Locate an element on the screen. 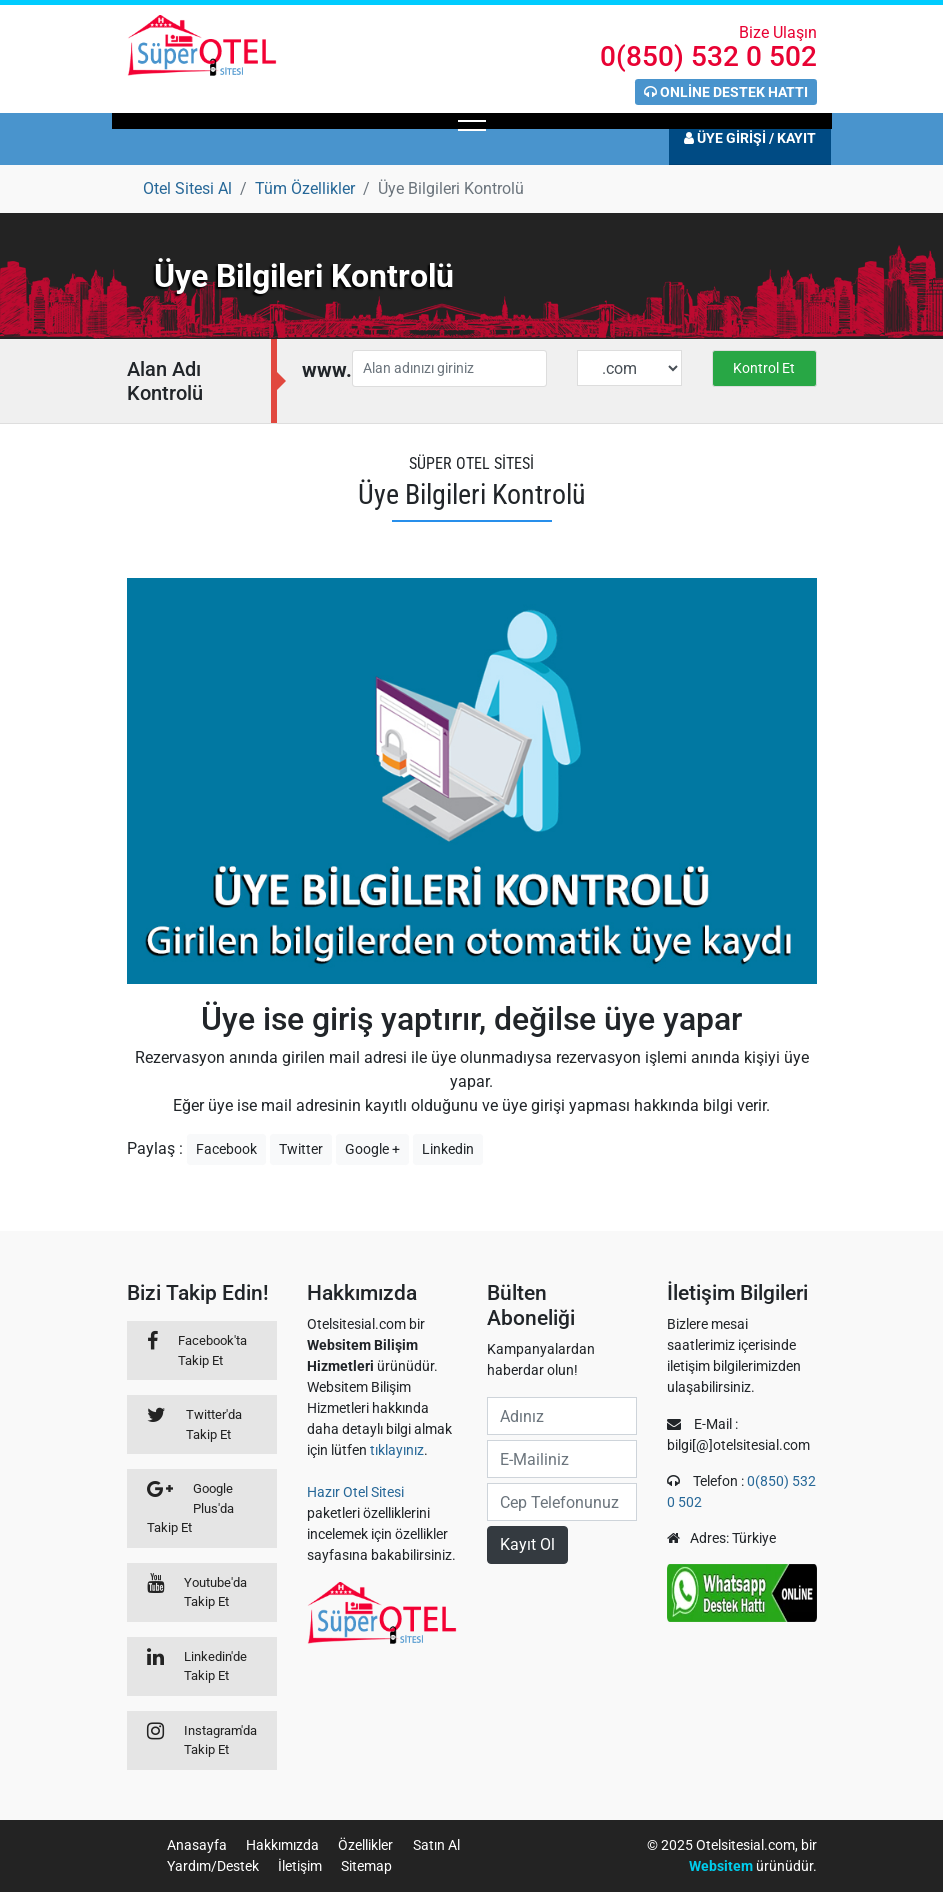  Özellikler is located at coordinates (365, 1845).